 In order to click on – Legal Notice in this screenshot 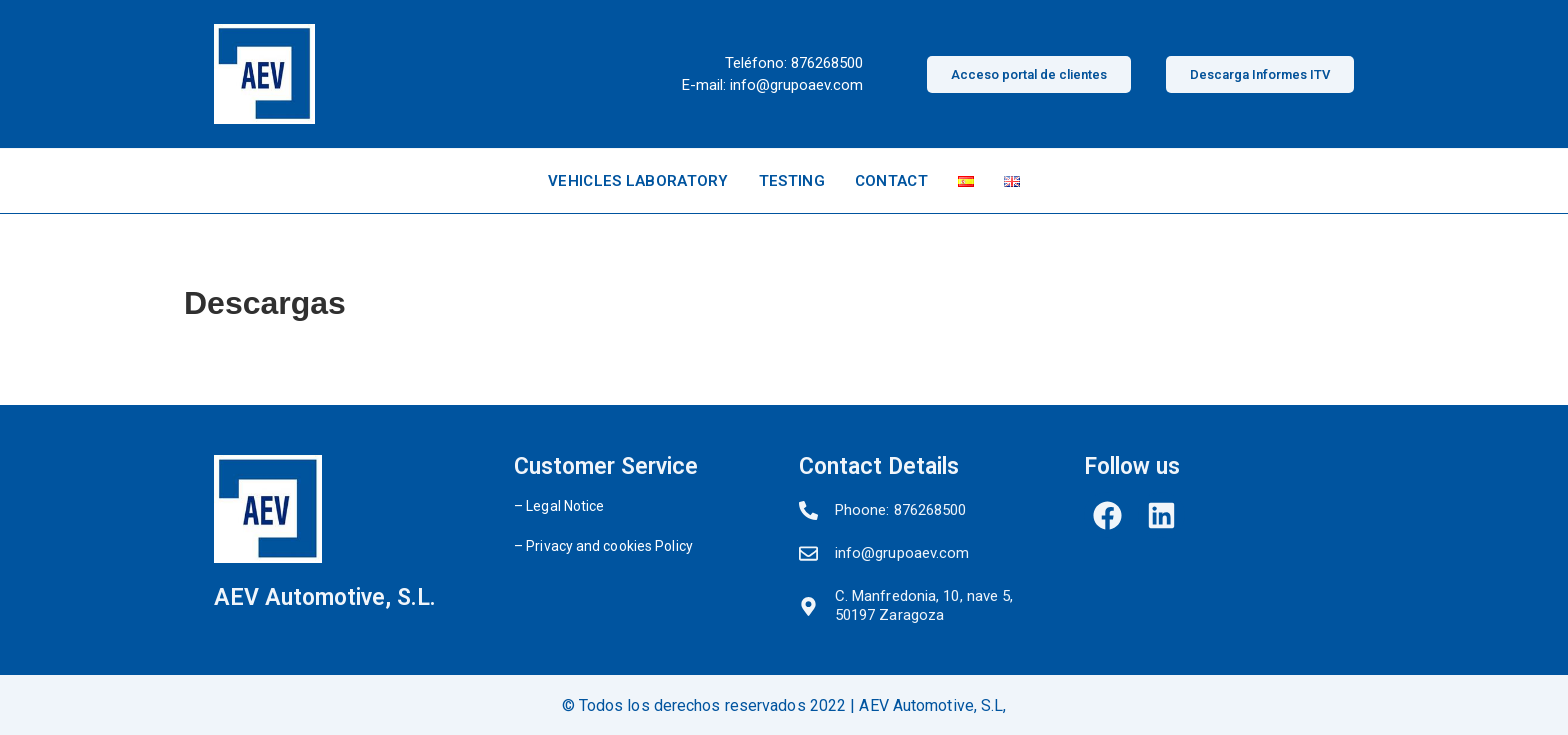, I will do `click(559, 506)`.